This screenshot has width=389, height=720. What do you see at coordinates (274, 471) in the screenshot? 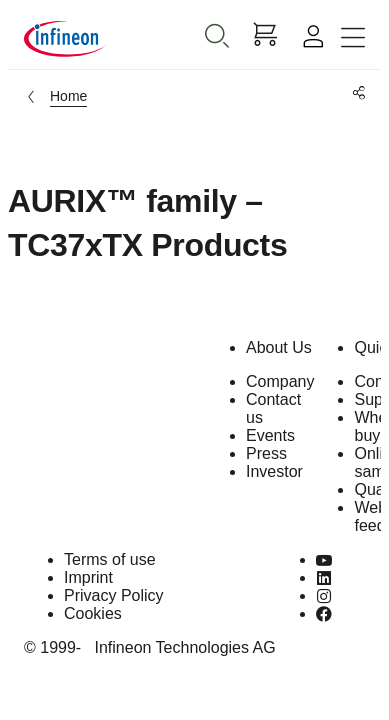
I see `Investor` at bounding box center [274, 471].